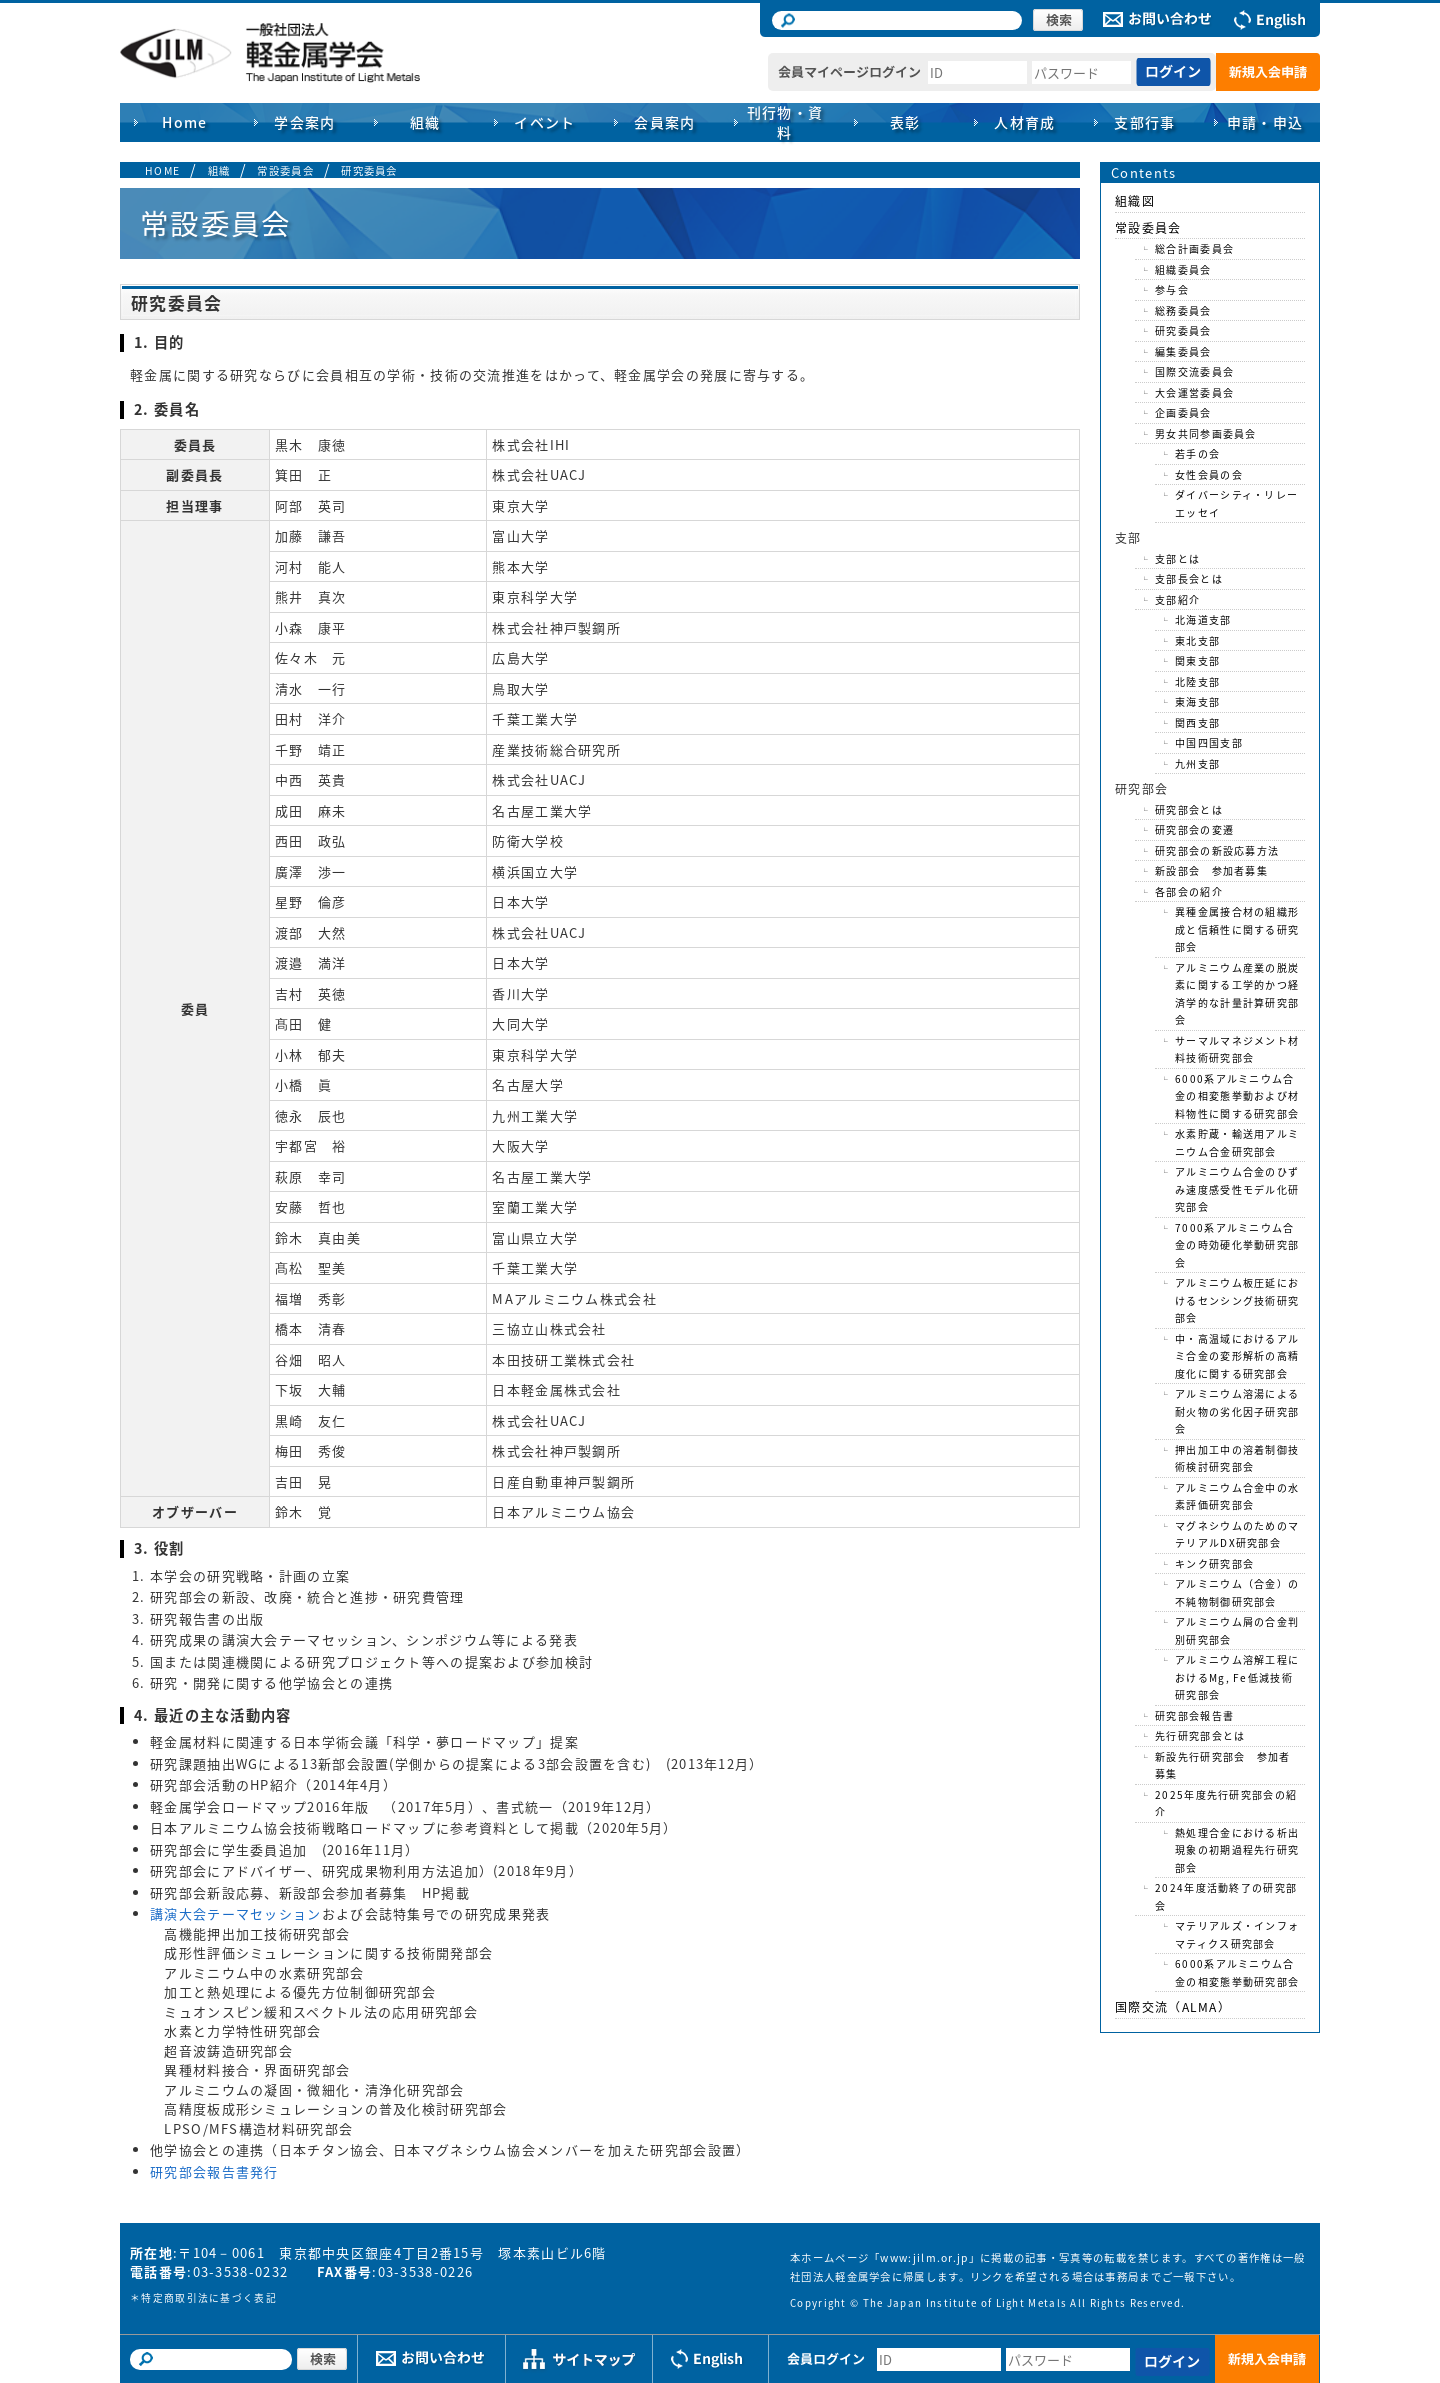  I want to click on 研究部会とは, so click(1189, 809).